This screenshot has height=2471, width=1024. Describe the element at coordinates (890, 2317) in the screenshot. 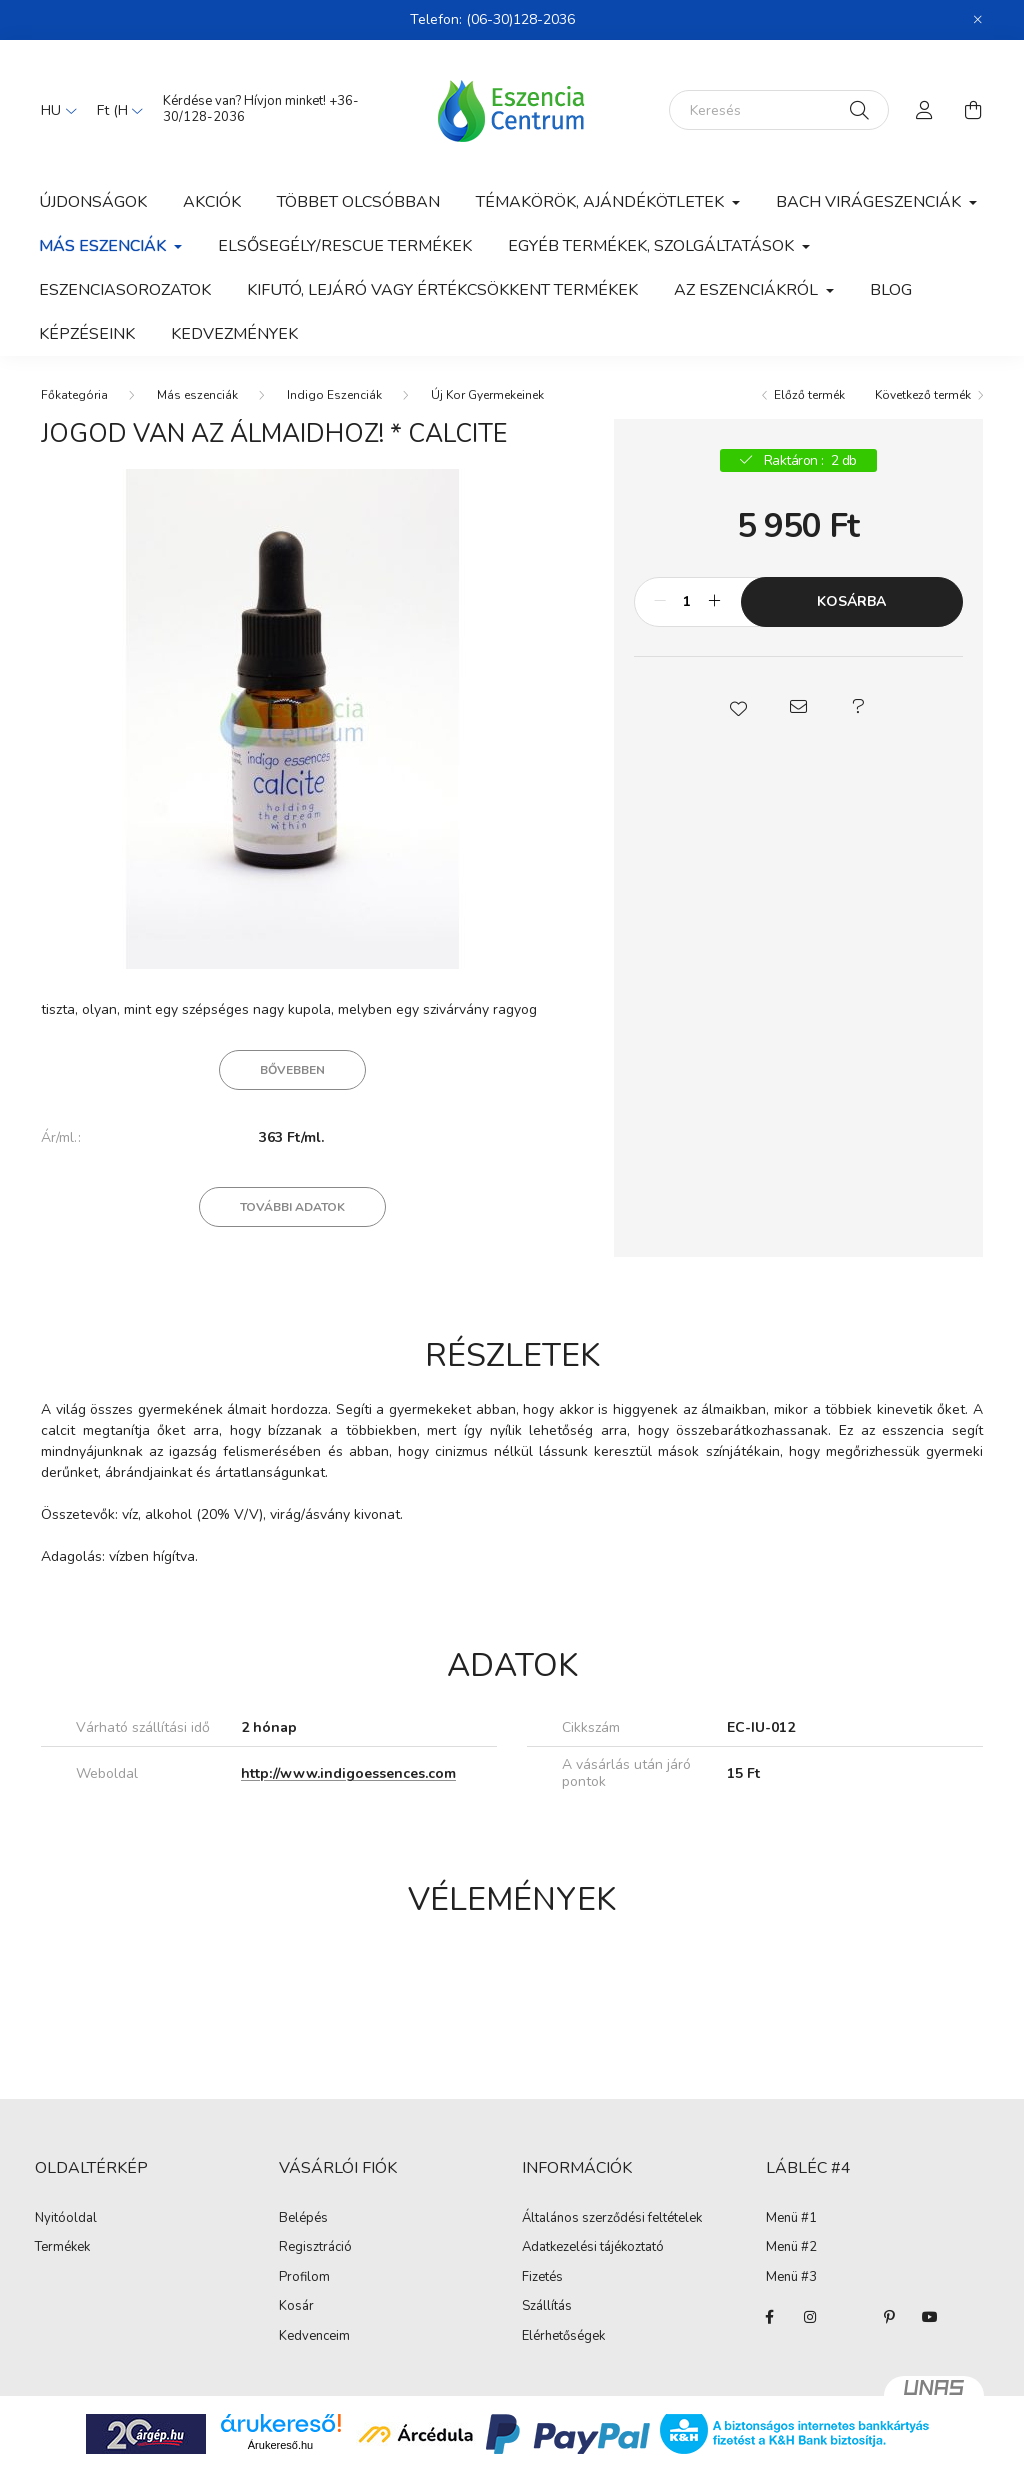

I see `pinterest` at that location.